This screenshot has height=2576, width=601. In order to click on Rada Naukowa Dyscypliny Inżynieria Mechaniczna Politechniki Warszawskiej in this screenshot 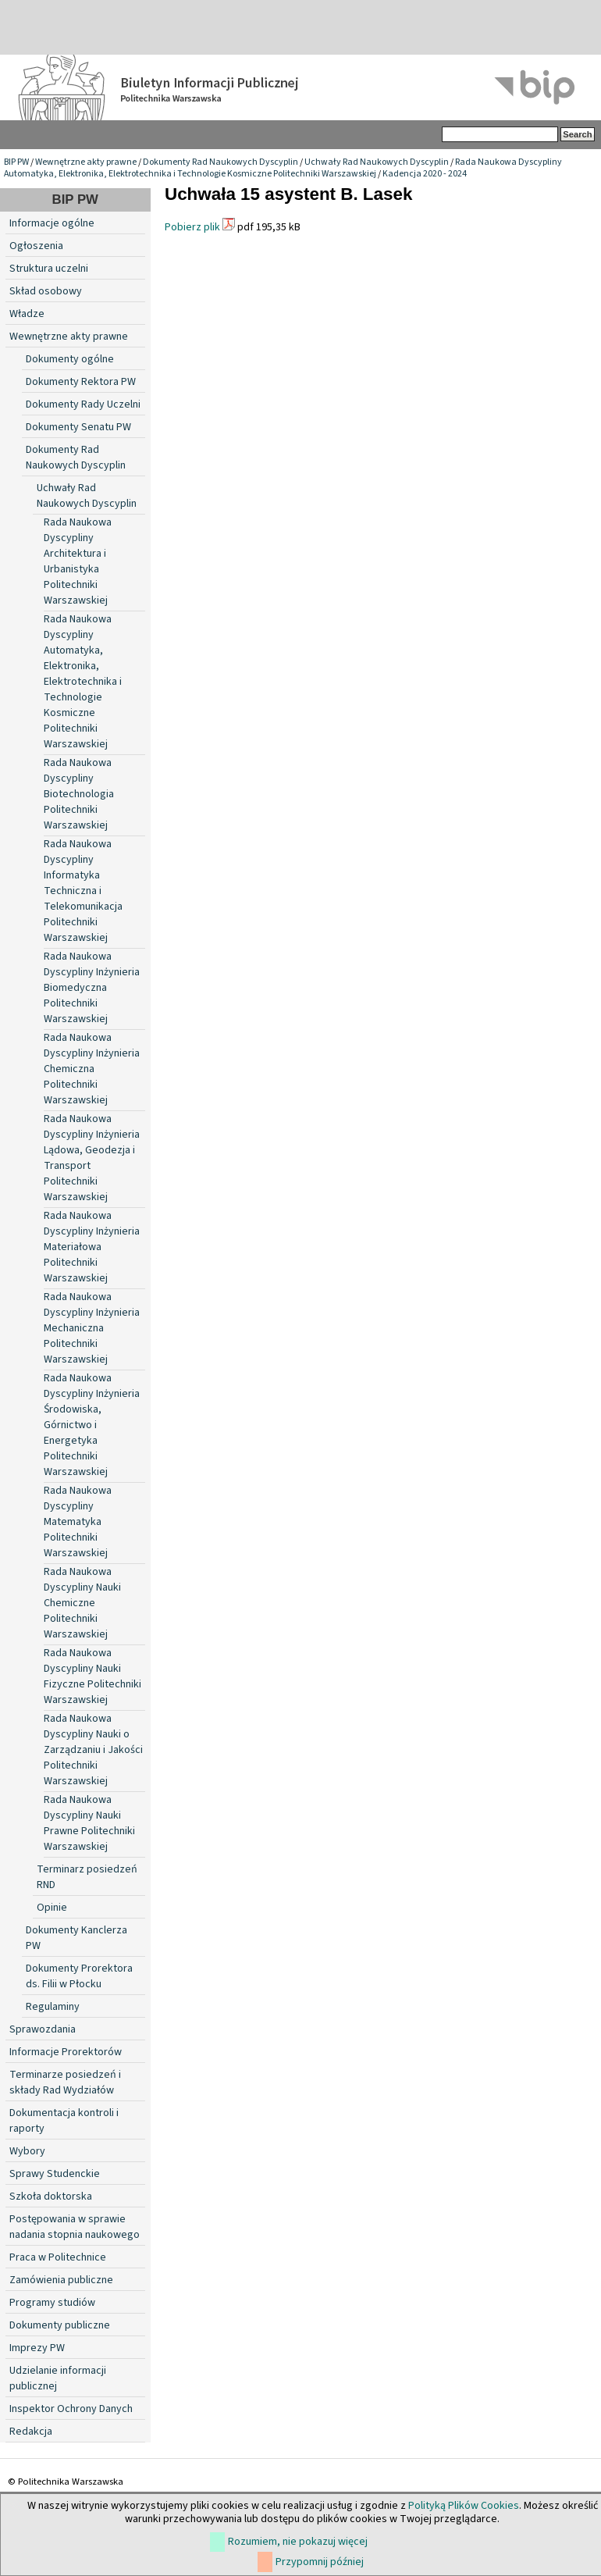, I will do `click(92, 1328)`.